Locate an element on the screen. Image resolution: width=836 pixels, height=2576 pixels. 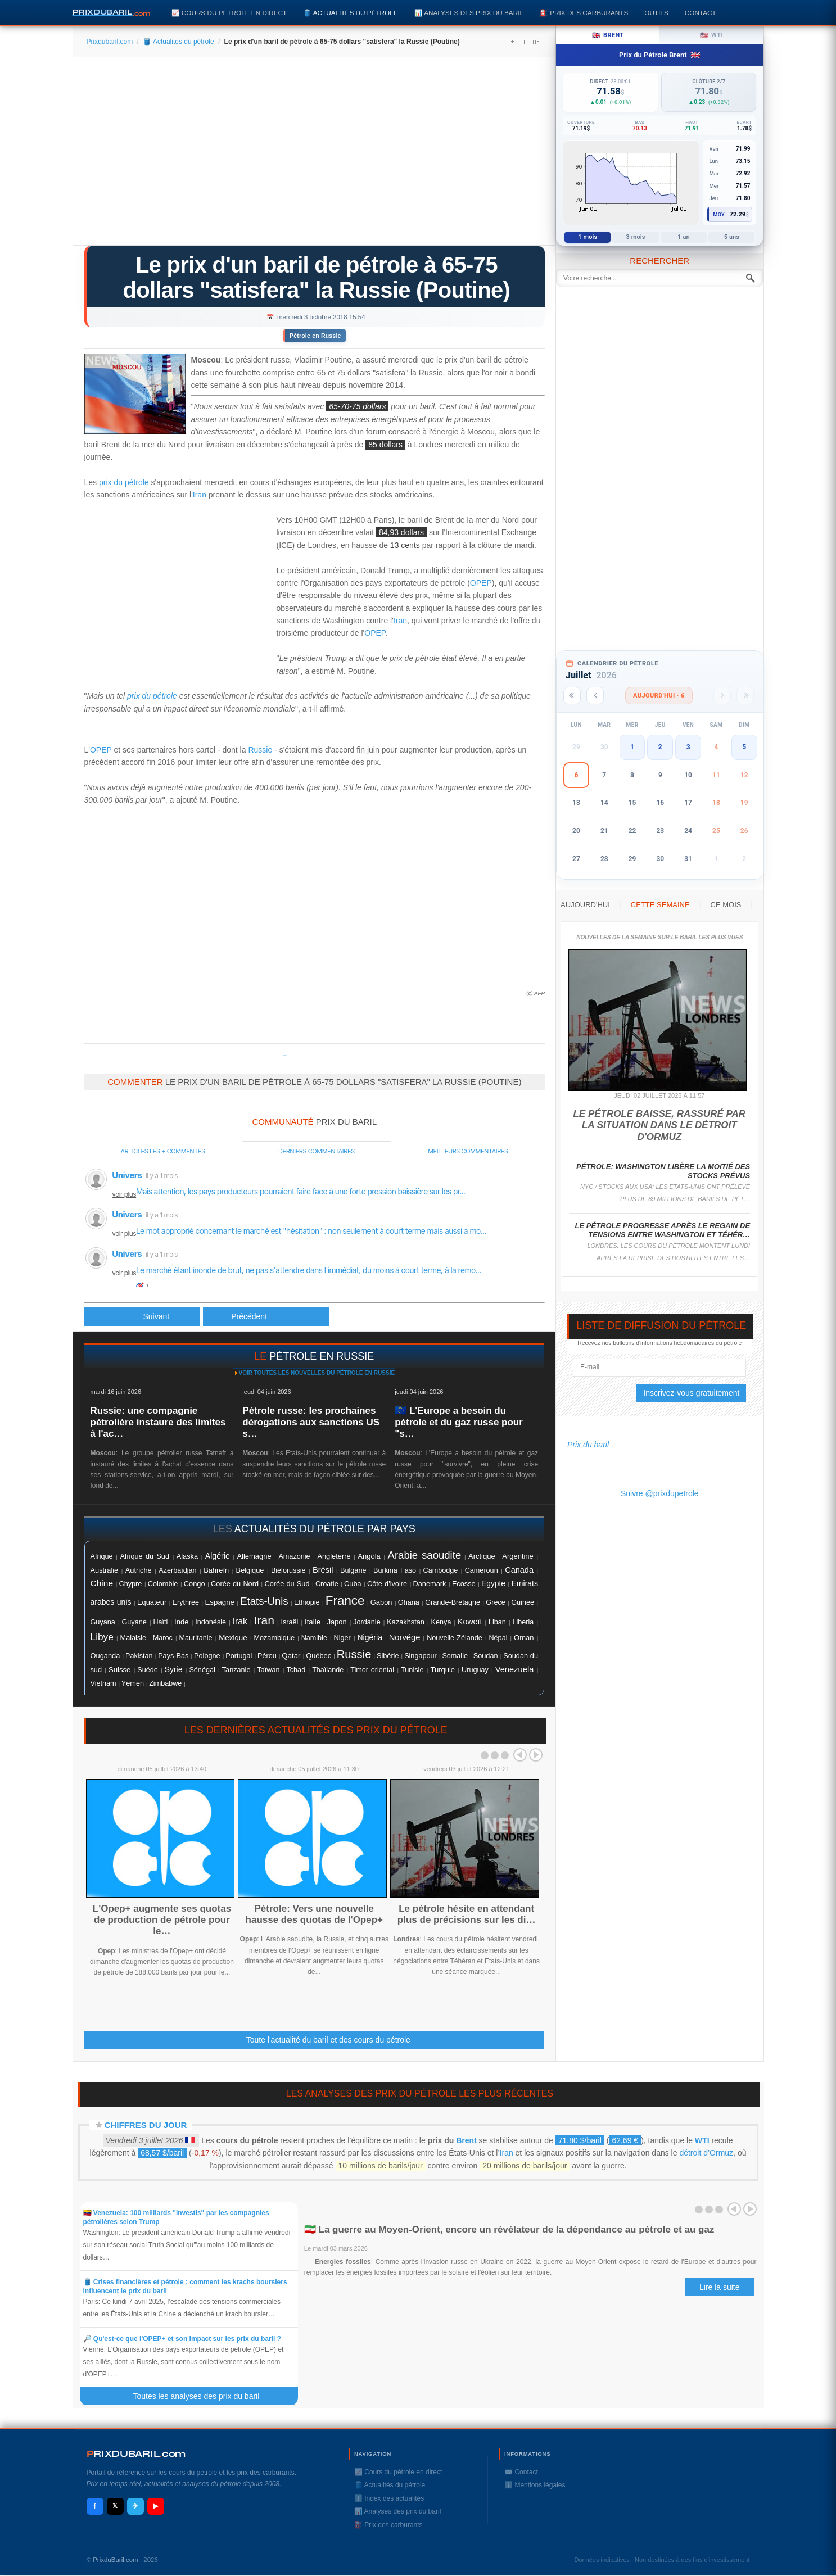
🇮🇷 La guerre au Moyen-Orient, encore un révélateur de la dépendance au pétrole et au gaz is located at coordinates (509, 2229).